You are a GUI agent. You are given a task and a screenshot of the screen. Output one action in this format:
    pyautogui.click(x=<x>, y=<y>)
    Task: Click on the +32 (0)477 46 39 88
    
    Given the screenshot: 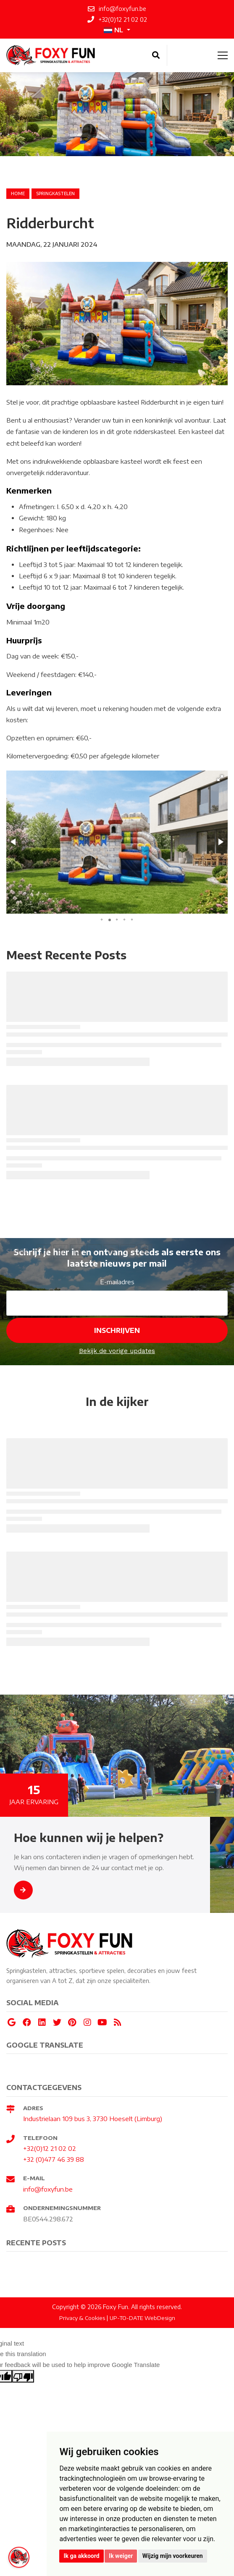 What is the action you would take?
    pyautogui.click(x=53, y=2159)
    